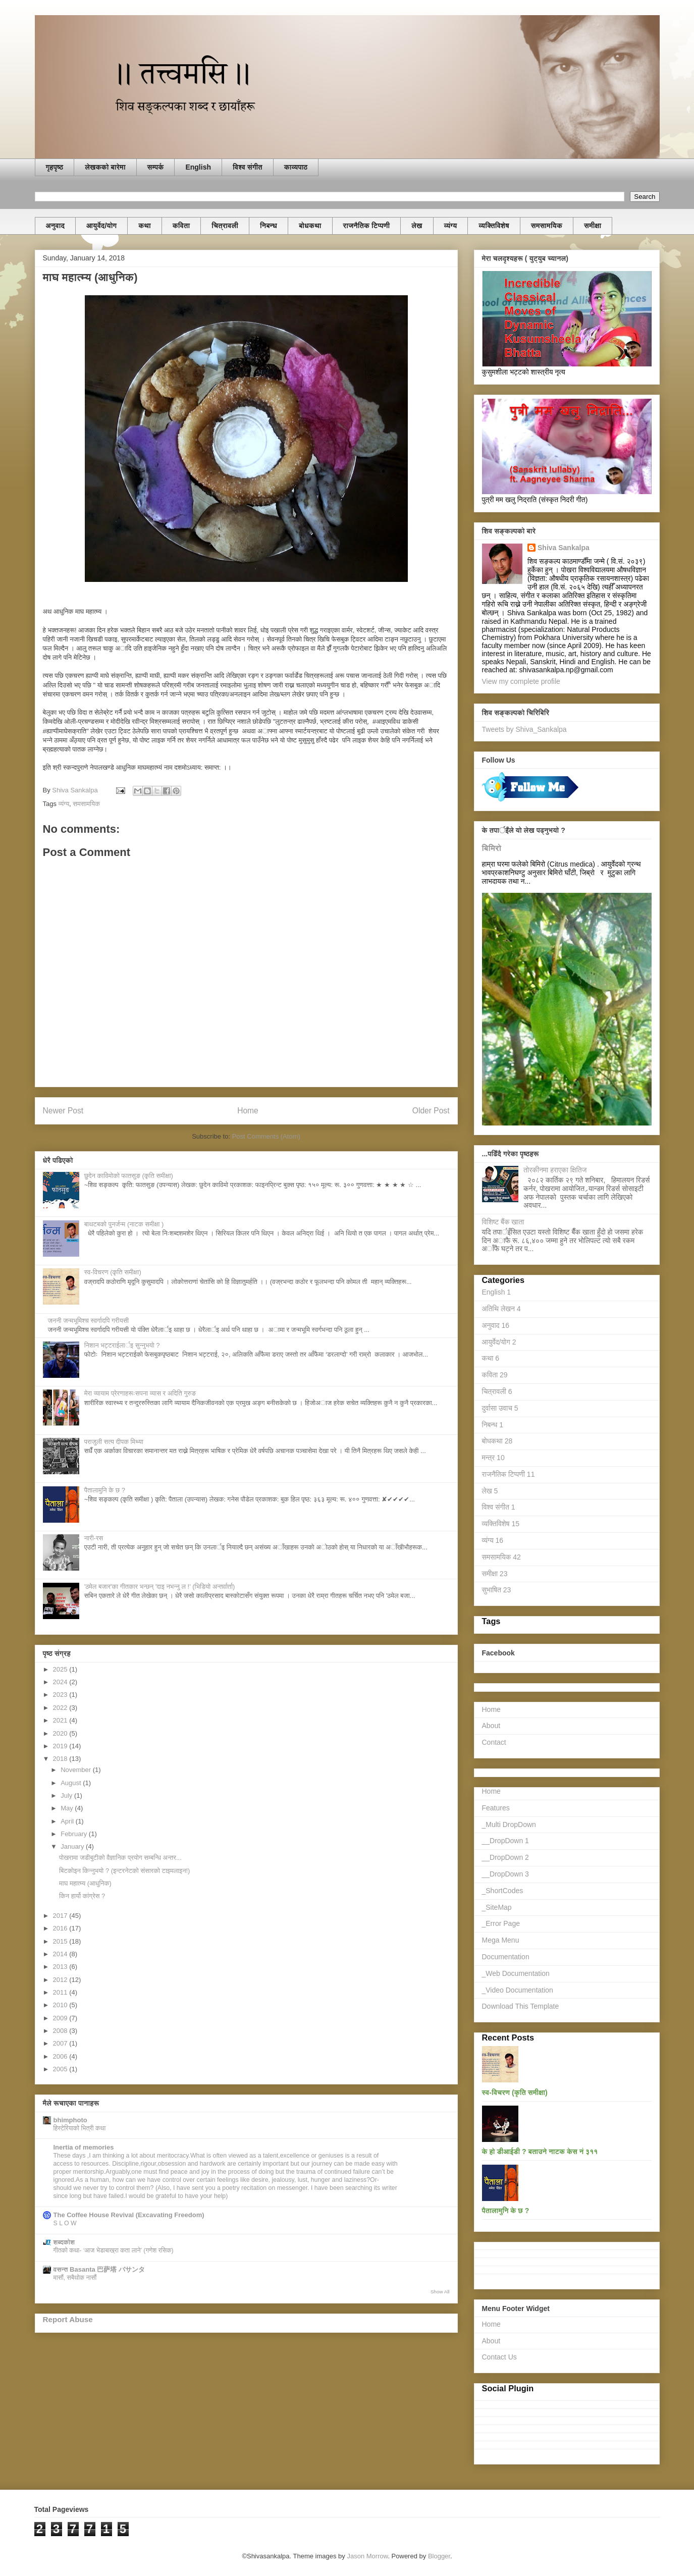 The image size is (694, 2576). What do you see at coordinates (493, 1458) in the screenshot?
I see `मन्त्र` at bounding box center [493, 1458].